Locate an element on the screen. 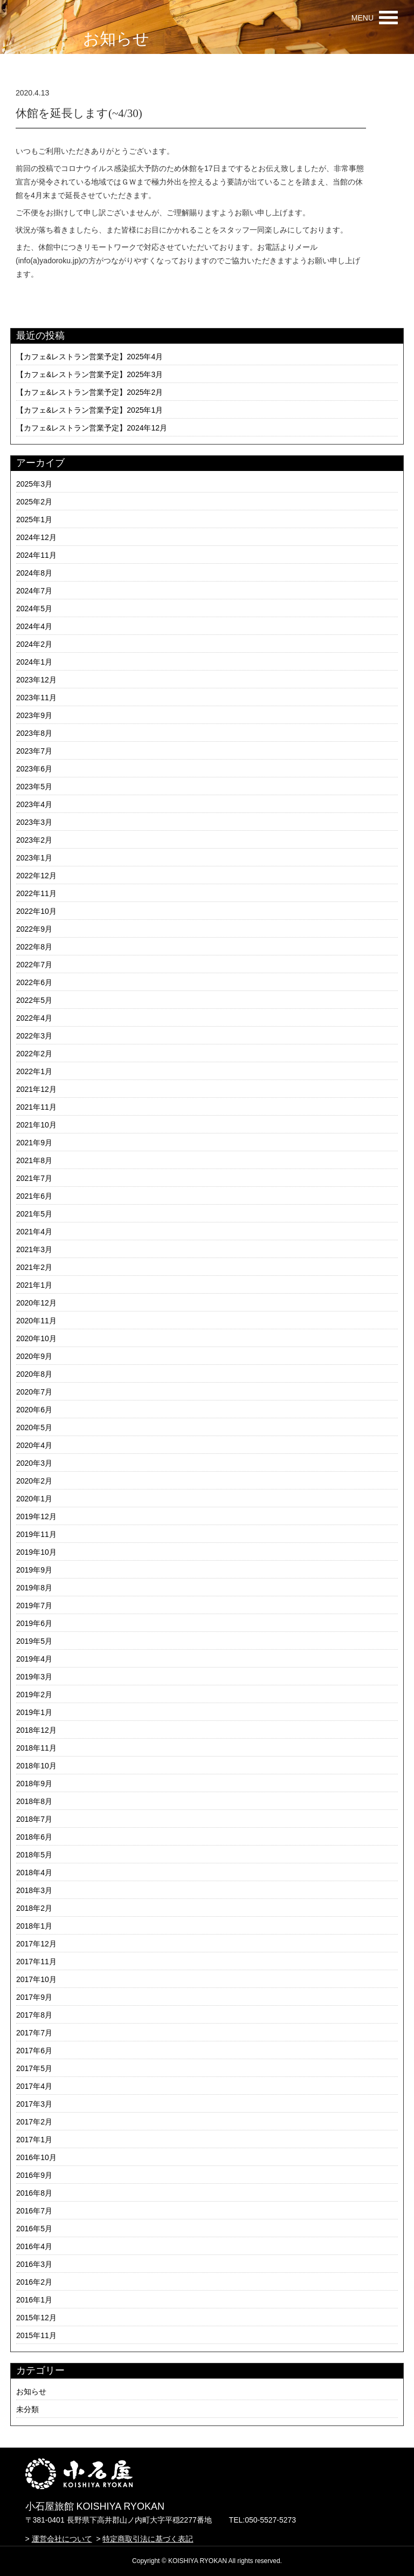  2020年12月 is located at coordinates (36, 1303).